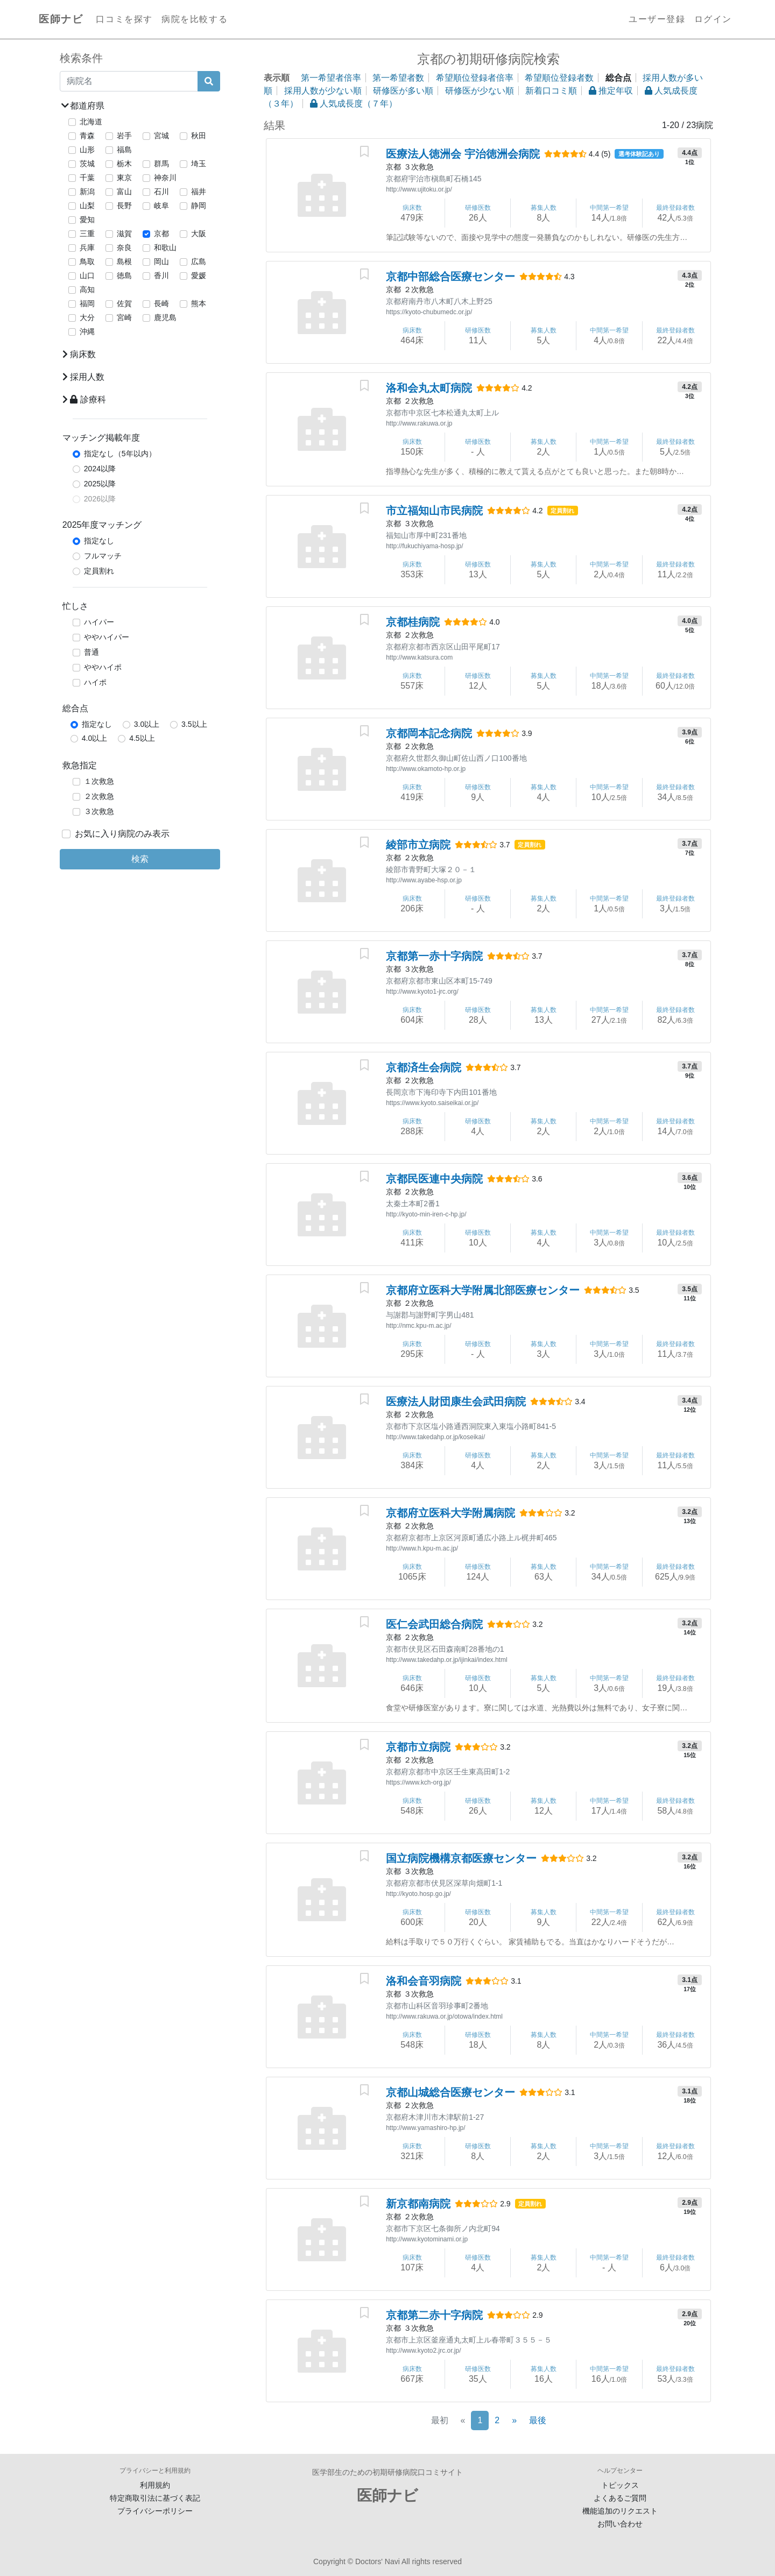  I want to click on お気に入り病院のみ表示, so click(122, 833).